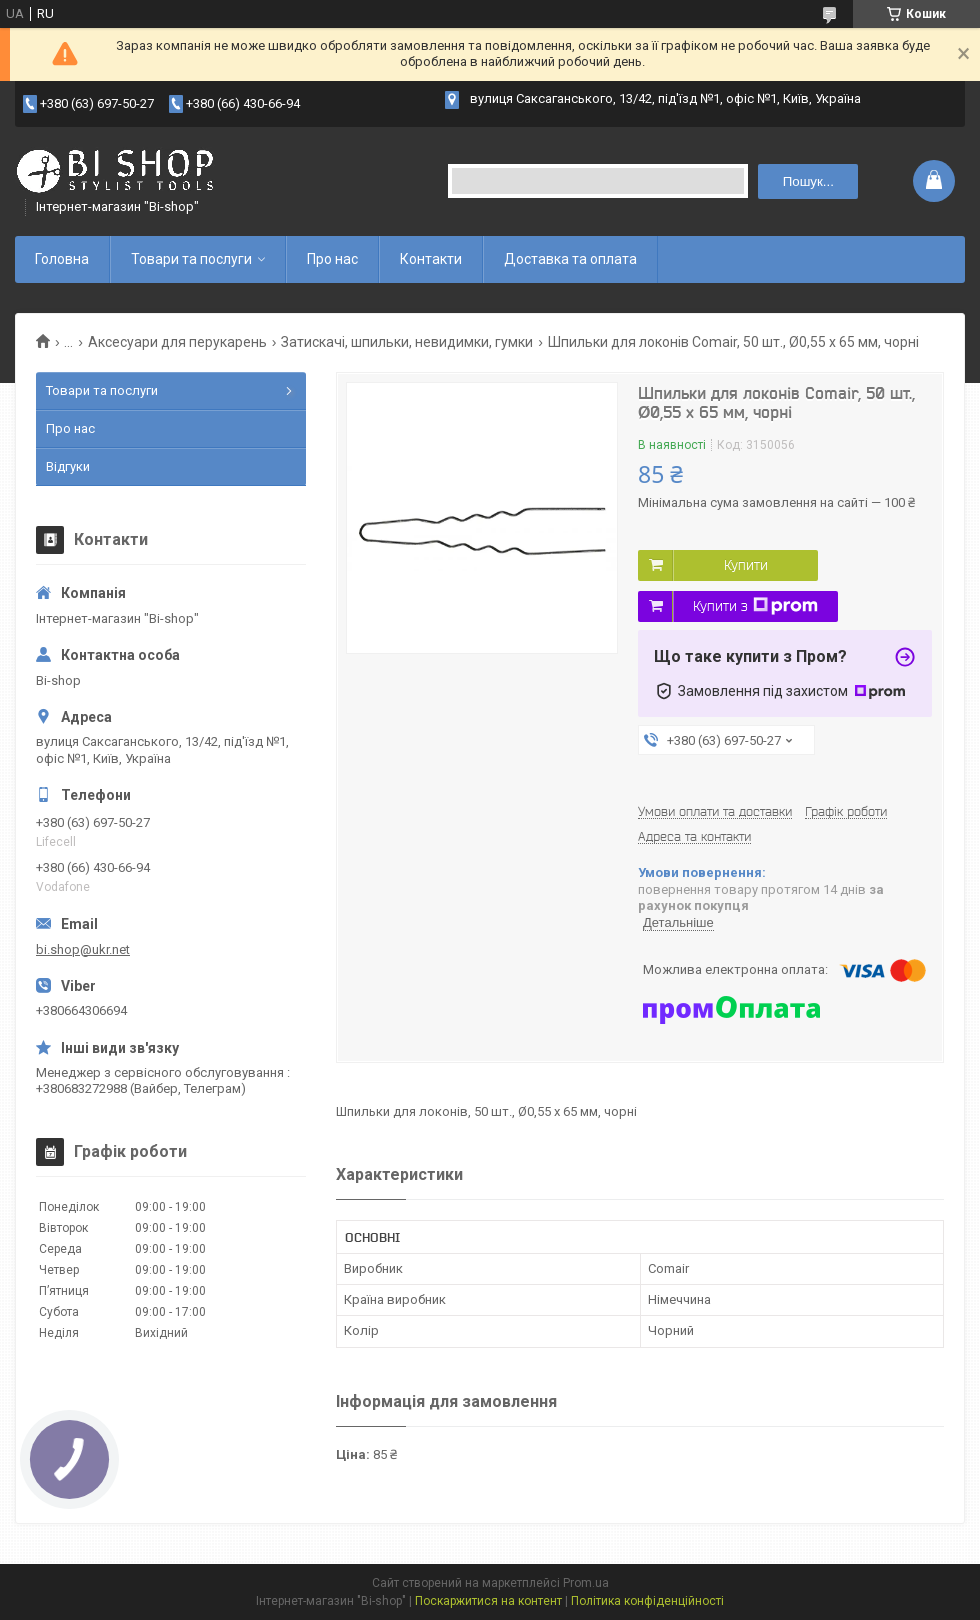 This screenshot has width=980, height=1620. I want to click on Купити, so click(746, 565).